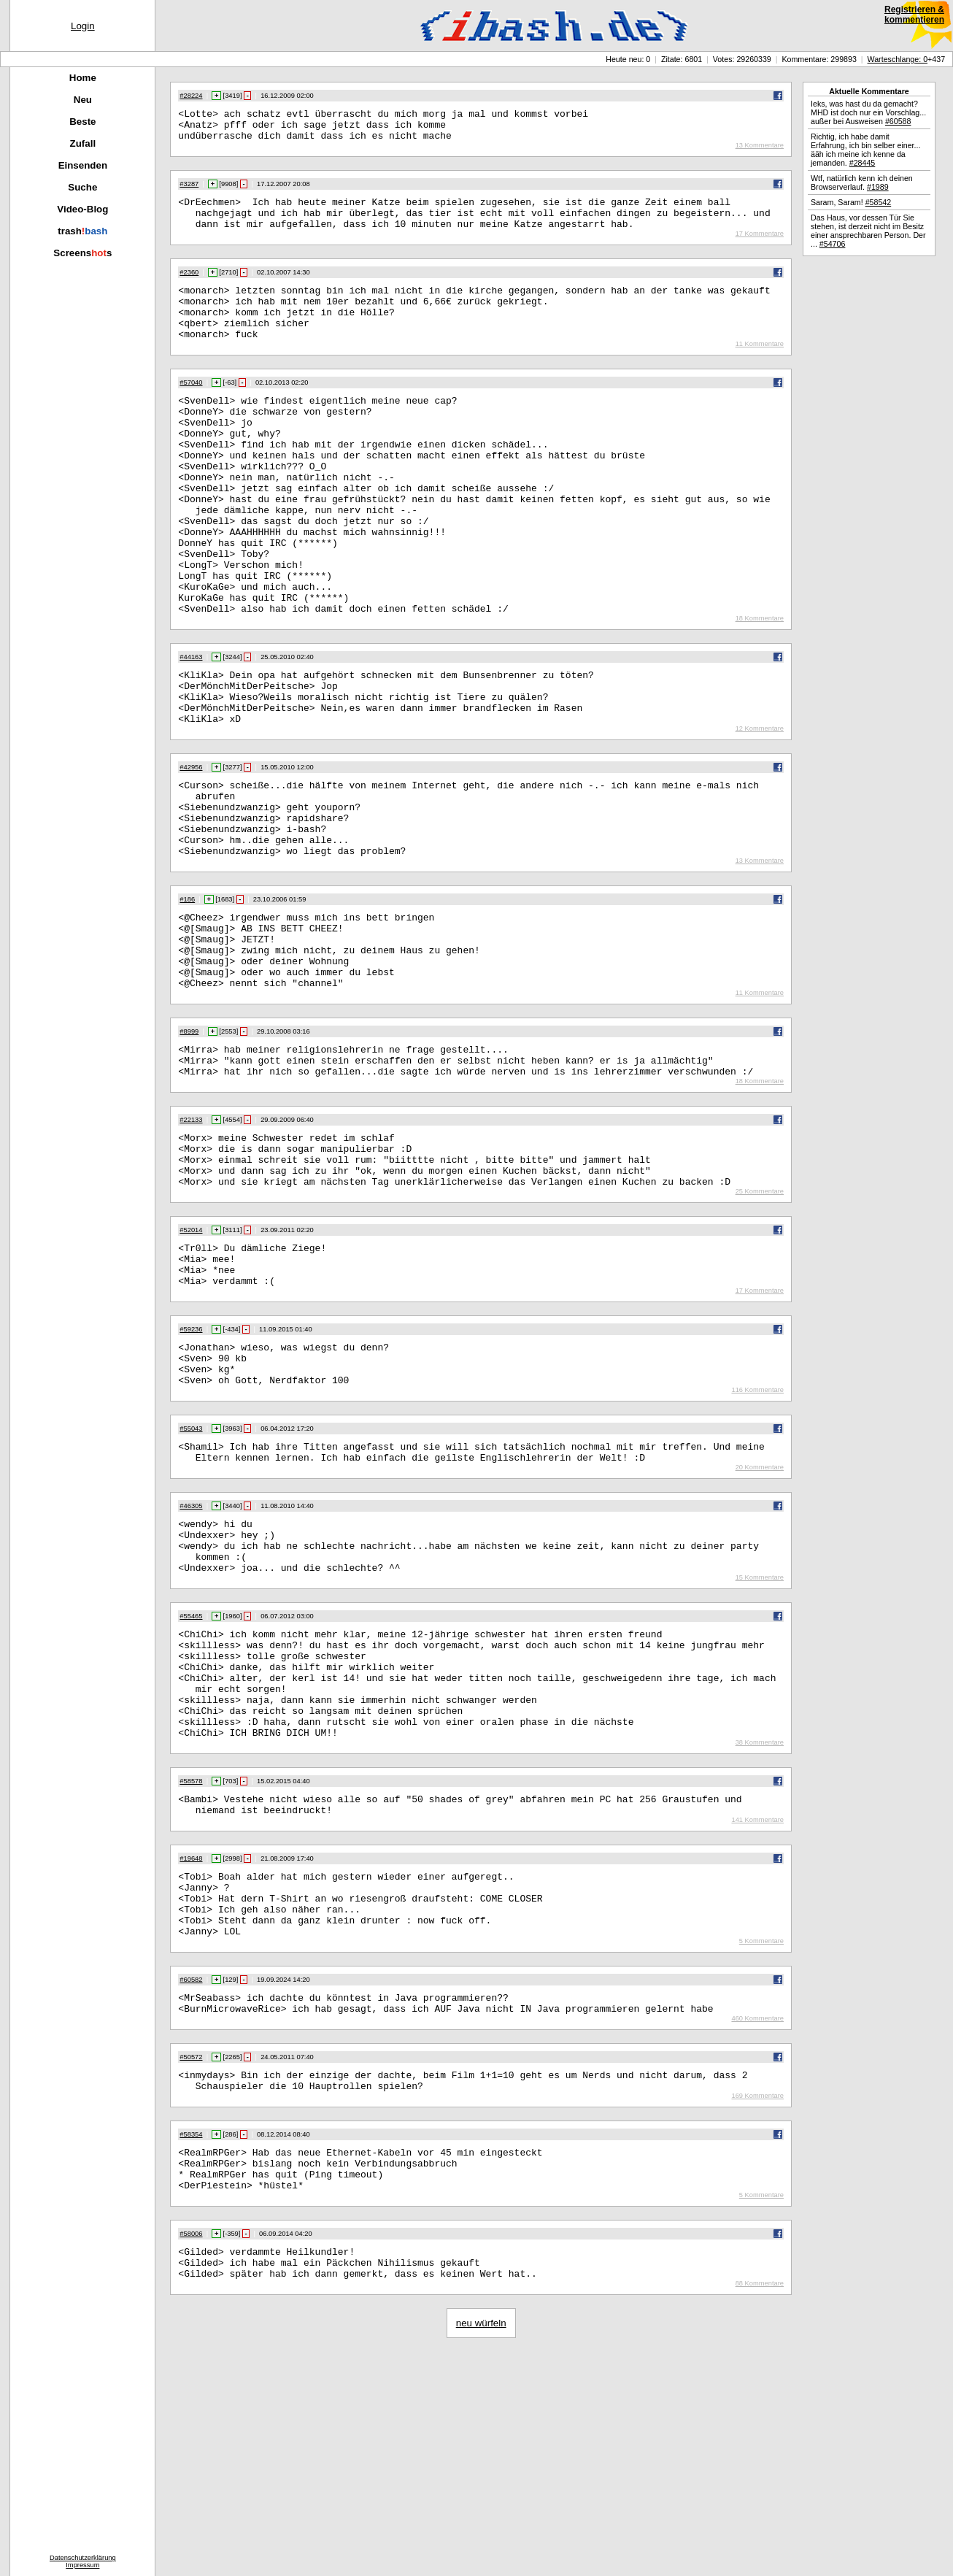 This screenshot has height=2576, width=953. Describe the element at coordinates (191, 1357) in the screenshot. I see `#52014` at that location.